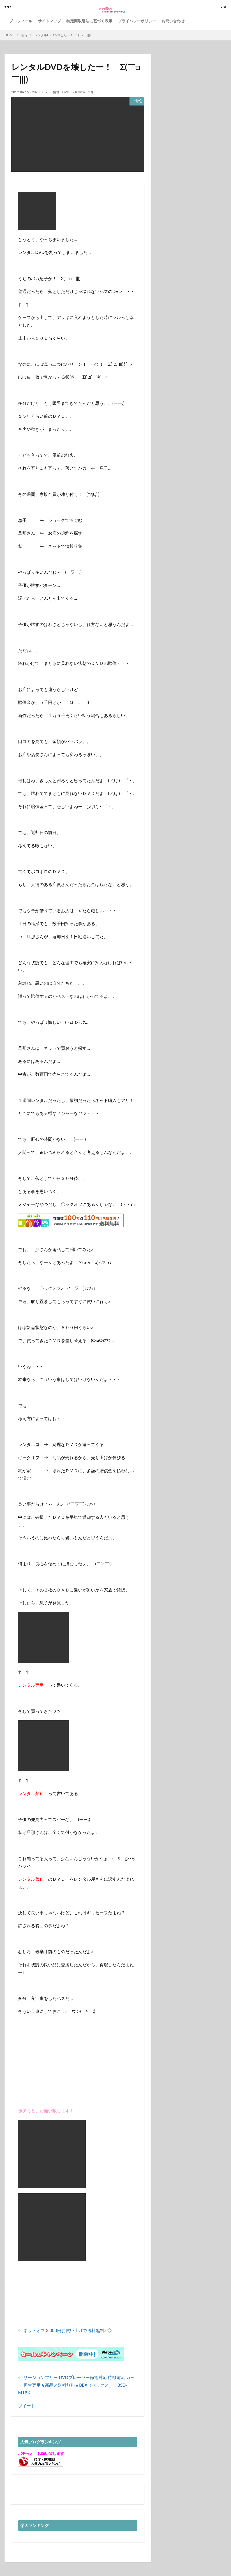 The image size is (231, 2576). Describe the element at coordinates (9, 35) in the screenshot. I see `HOME` at that location.